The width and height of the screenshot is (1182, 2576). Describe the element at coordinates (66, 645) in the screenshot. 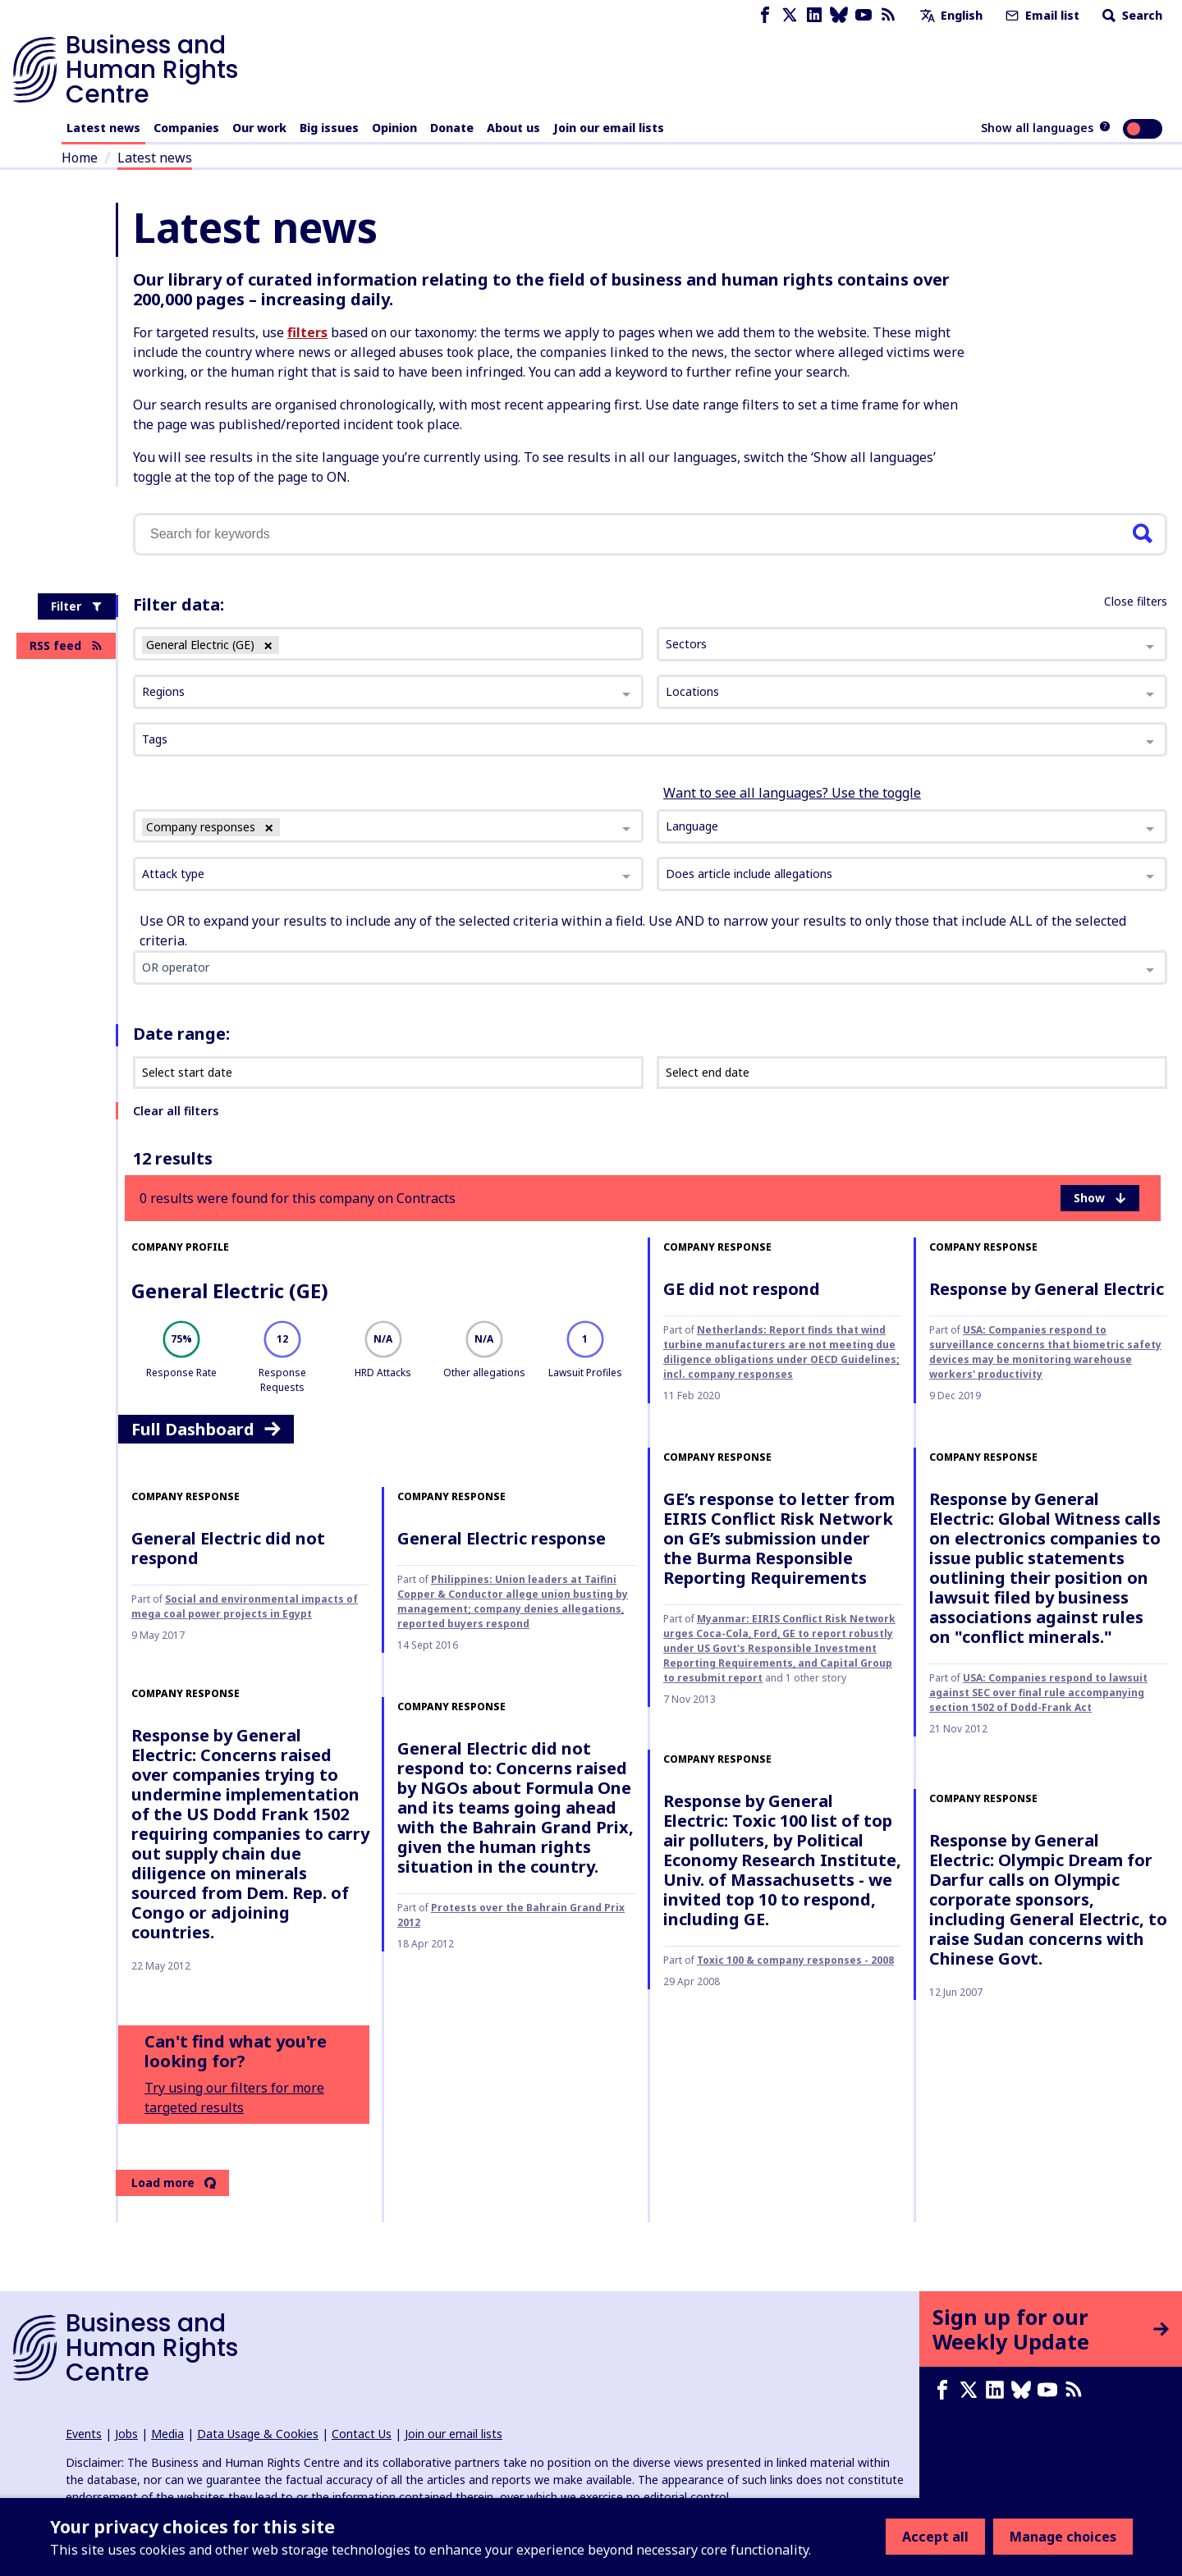

I see `RSS feed` at that location.